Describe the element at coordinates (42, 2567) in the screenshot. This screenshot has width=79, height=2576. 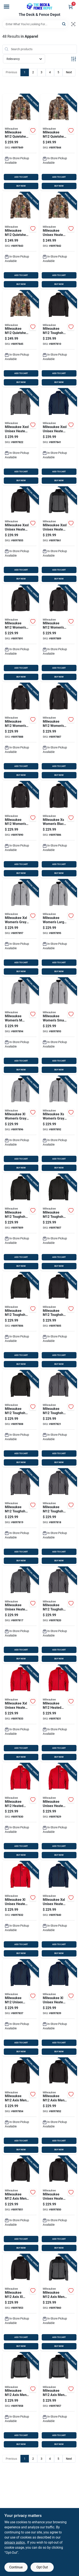
I see `Opt Out` at that location.